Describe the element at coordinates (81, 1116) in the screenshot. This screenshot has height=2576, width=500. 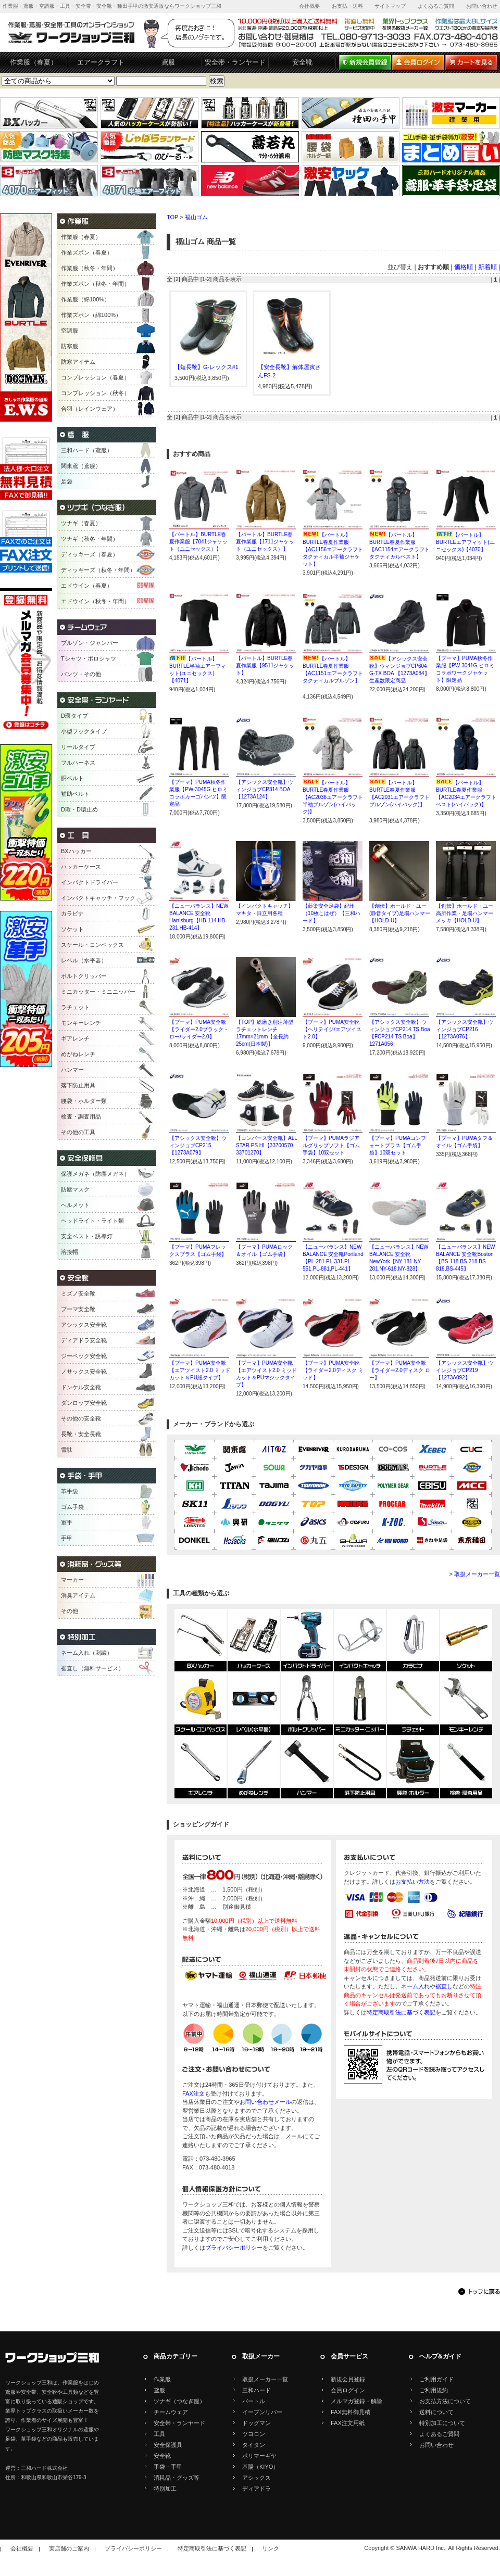
I see `検査・調査用品` at that location.